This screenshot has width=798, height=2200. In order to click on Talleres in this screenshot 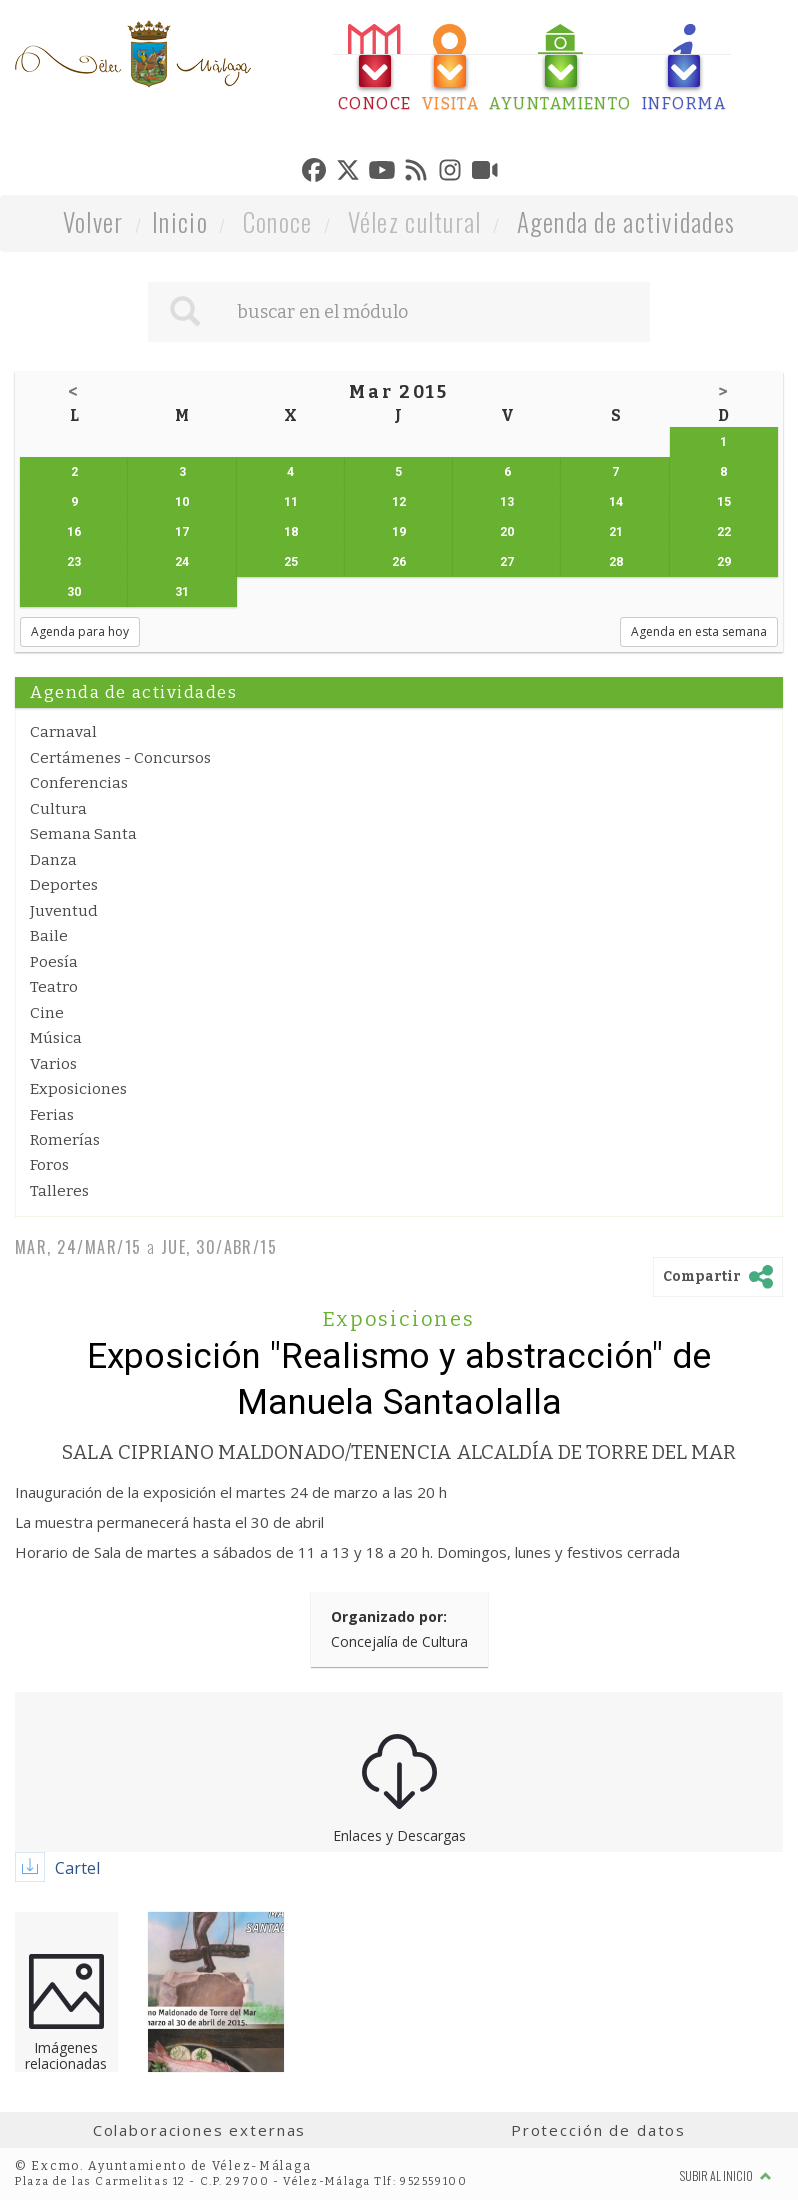, I will do `click(59, 1191)`.